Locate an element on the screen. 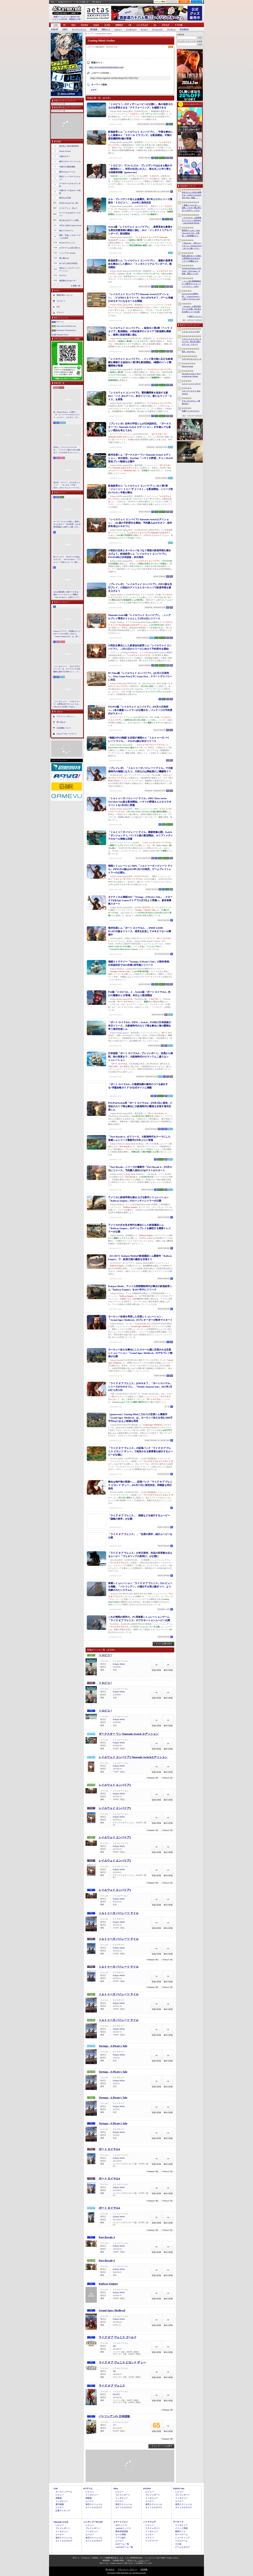  リズムゲーム is located at coordinates (181, 2541).